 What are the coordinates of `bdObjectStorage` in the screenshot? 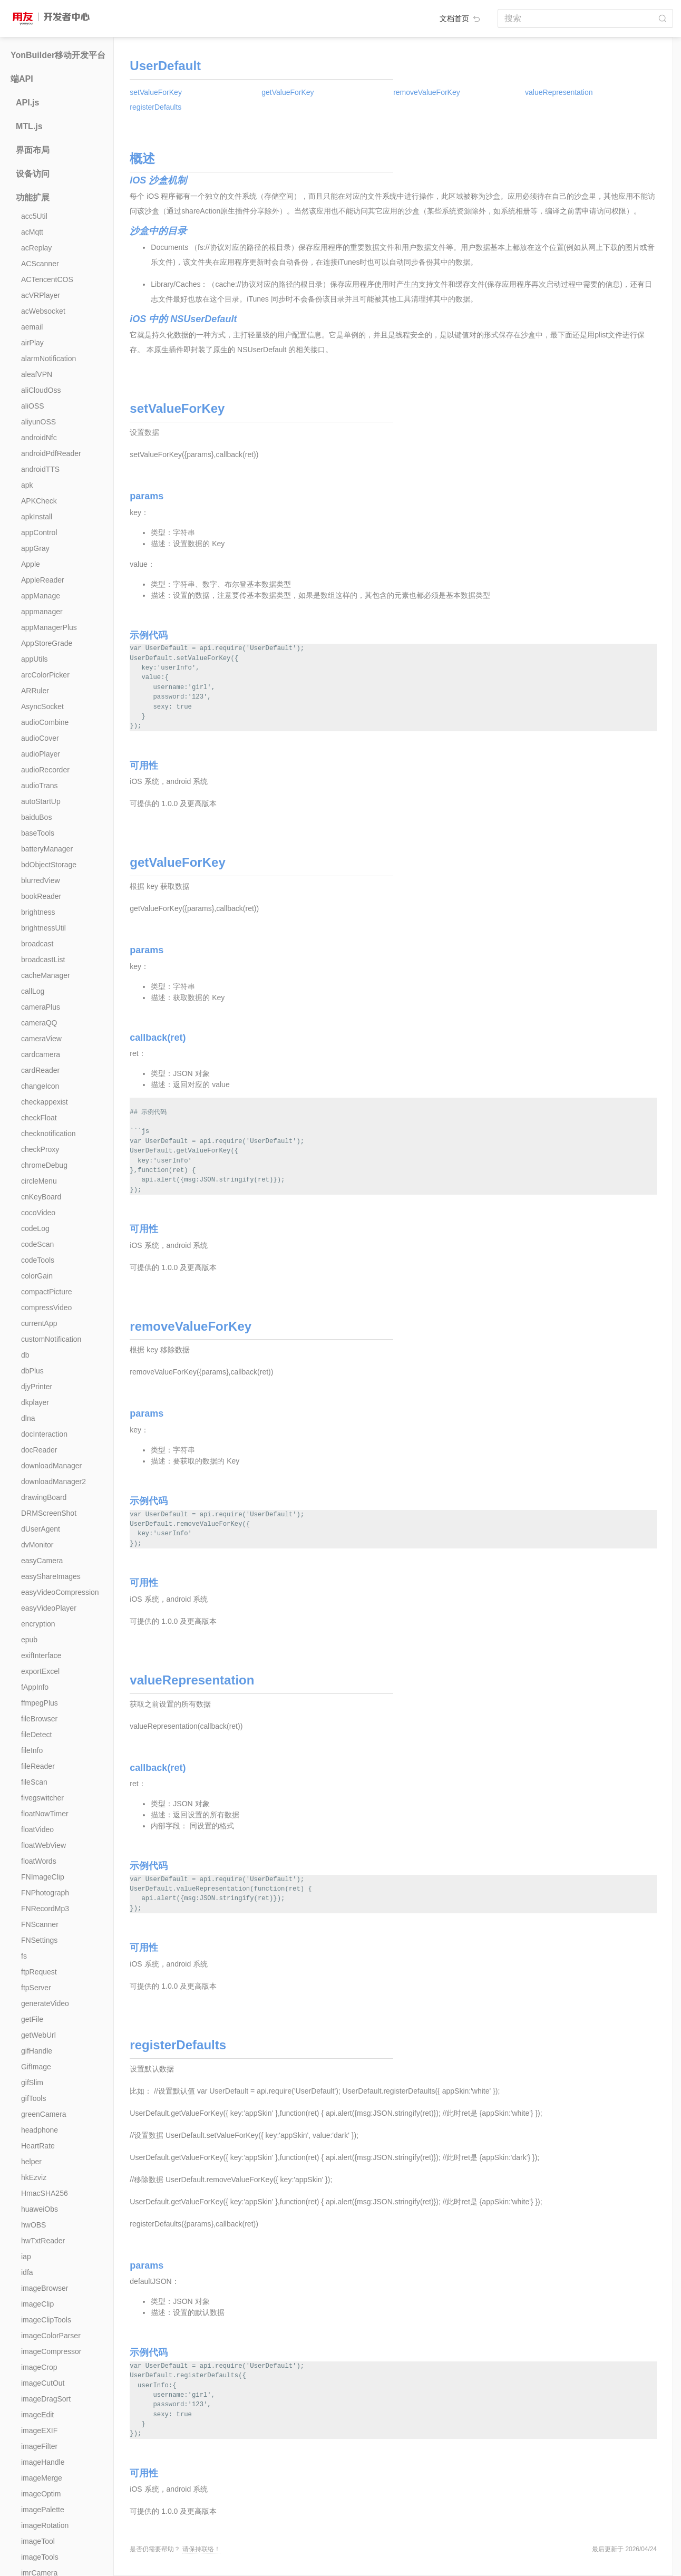 It's located at (48, 864).